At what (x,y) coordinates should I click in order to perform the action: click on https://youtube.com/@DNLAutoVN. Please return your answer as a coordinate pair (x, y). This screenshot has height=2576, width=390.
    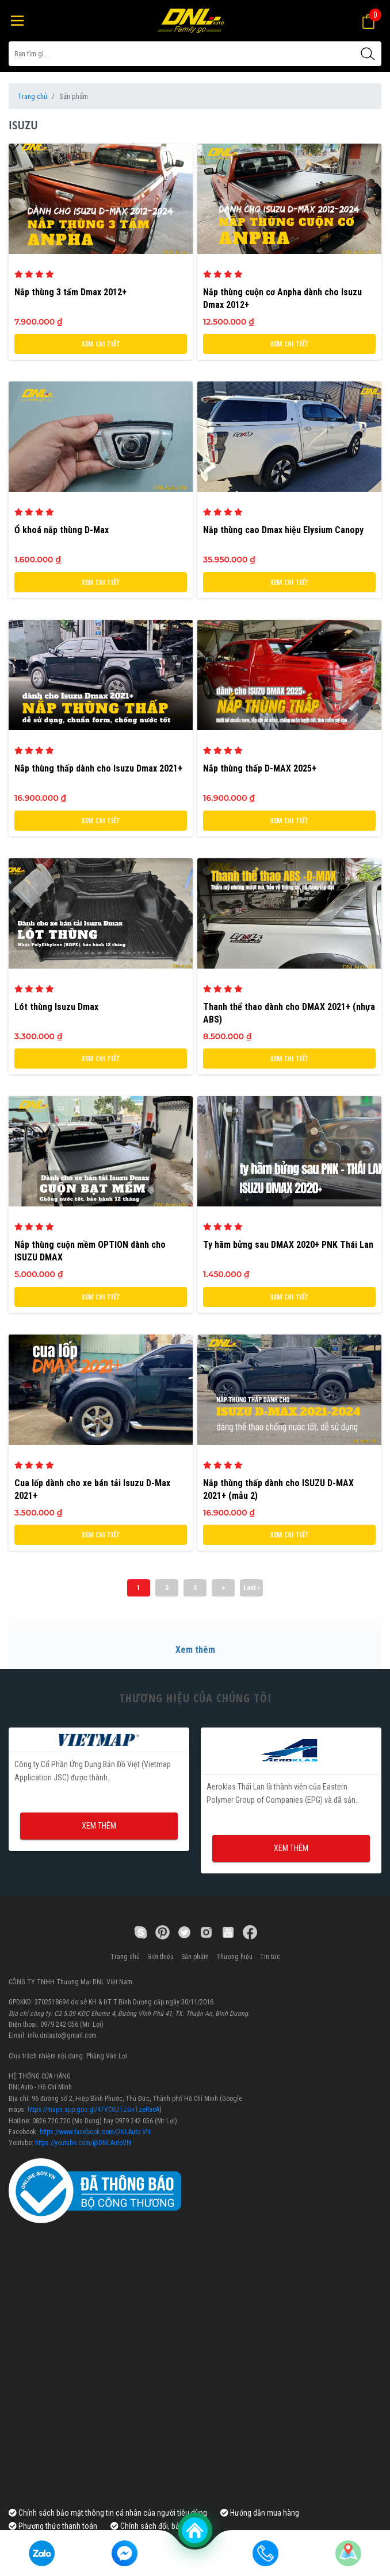
    Looking at the image, I should click on (83, 2143).